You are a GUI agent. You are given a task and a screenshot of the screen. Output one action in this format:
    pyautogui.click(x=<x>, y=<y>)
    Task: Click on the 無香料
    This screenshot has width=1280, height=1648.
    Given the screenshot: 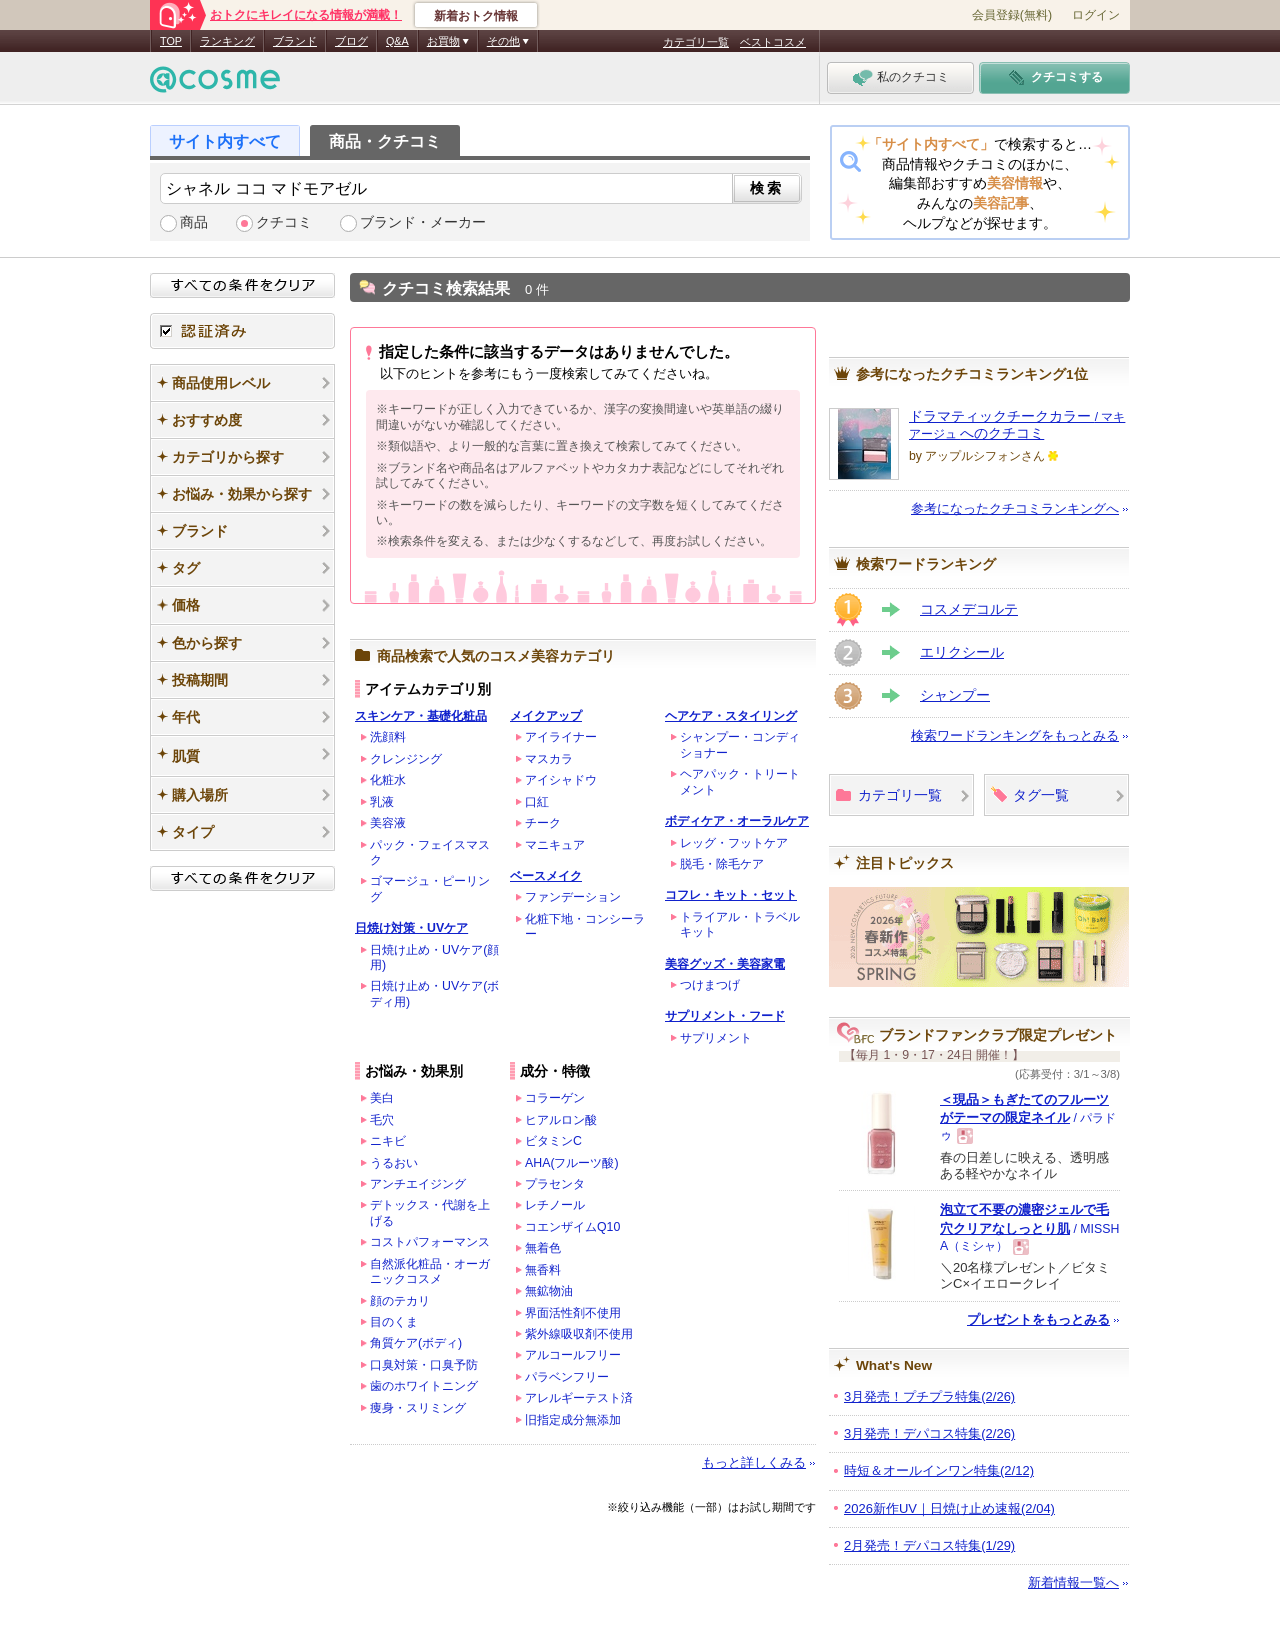 What is the action you would take?
    pyautogui.click(x=543, y=1270)
    